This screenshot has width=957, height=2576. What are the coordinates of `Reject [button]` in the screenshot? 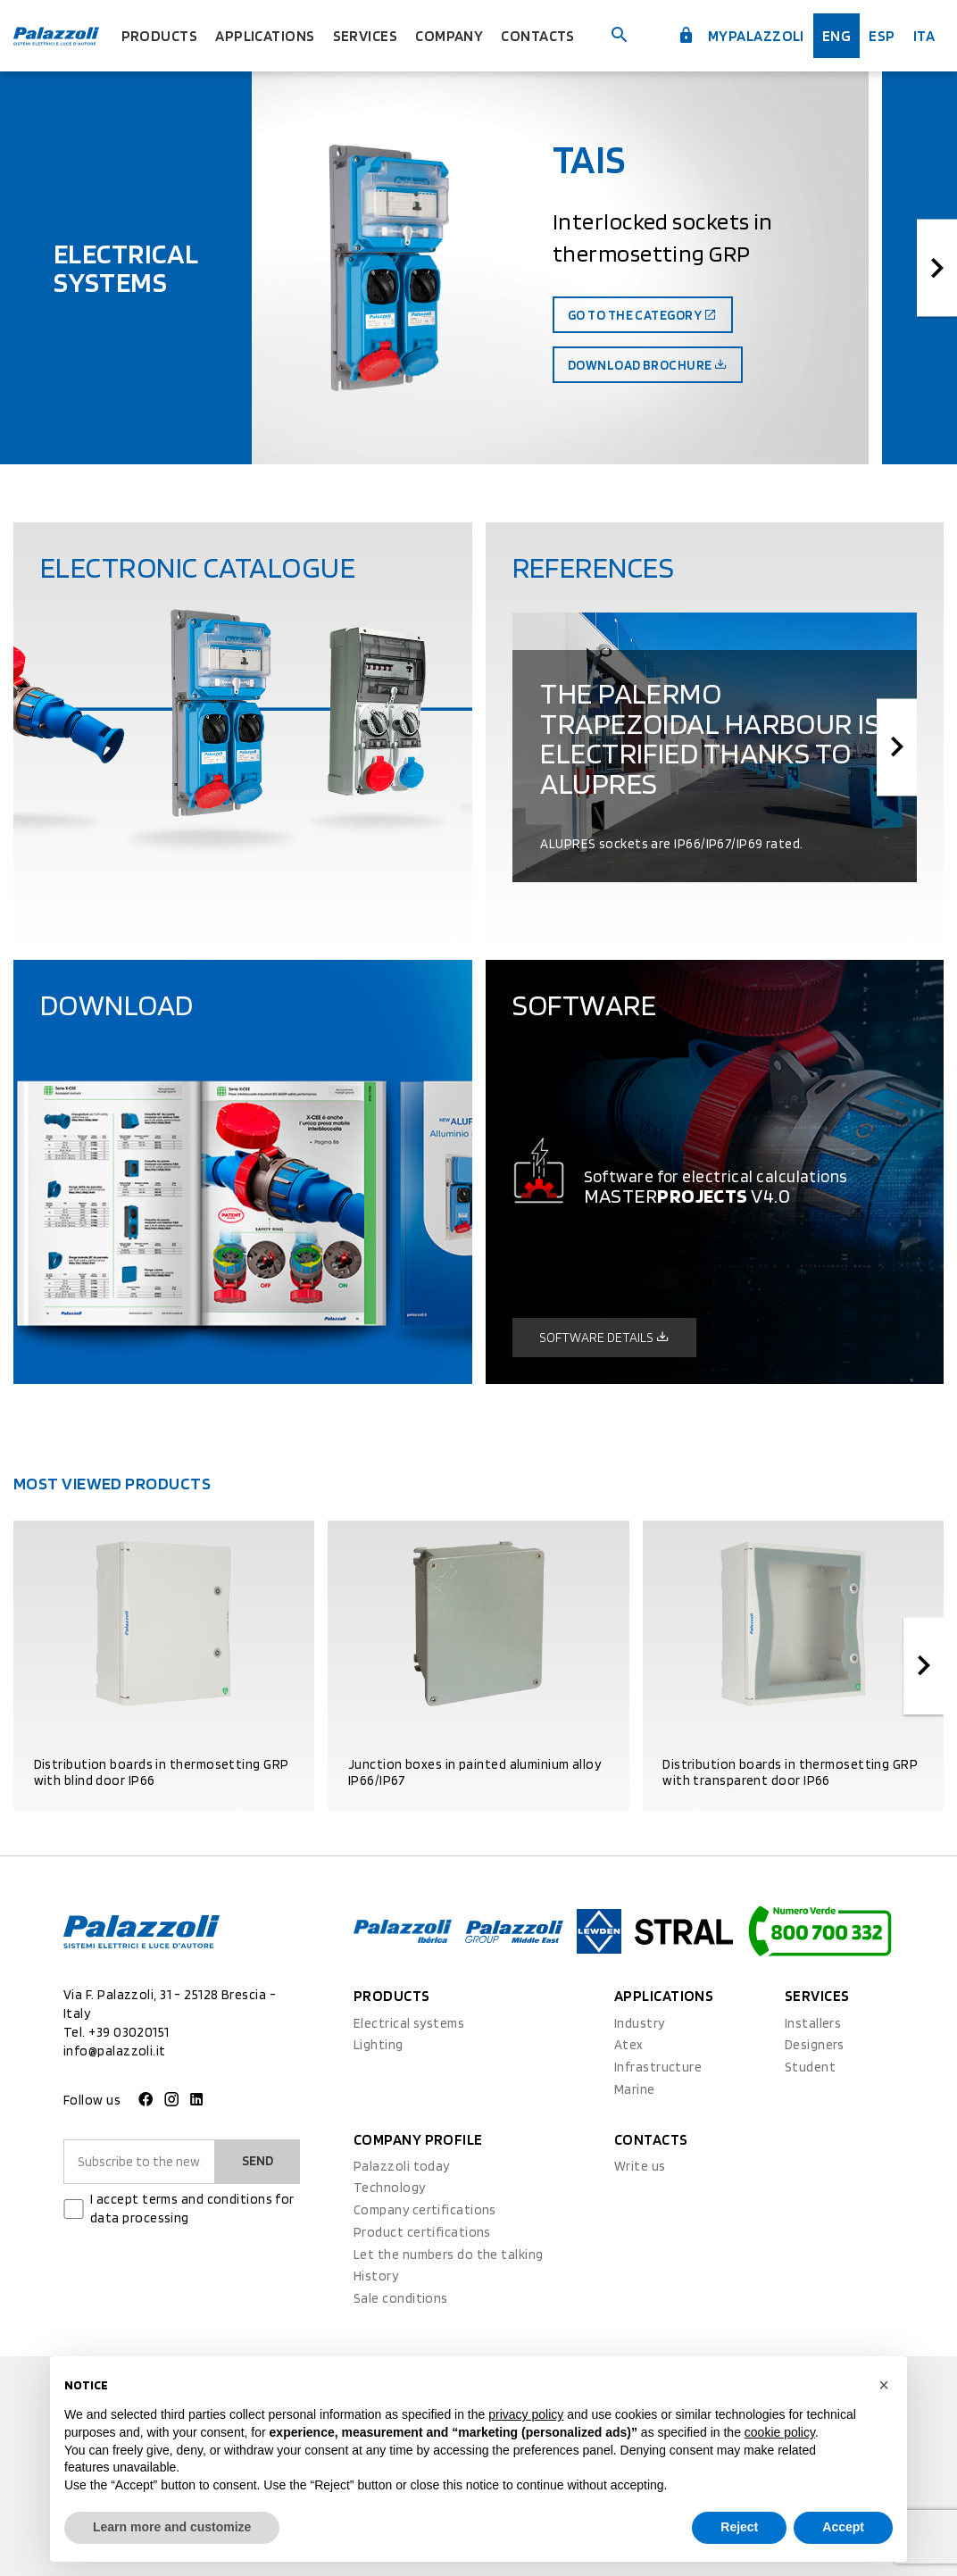 It's located at (739, 2527).